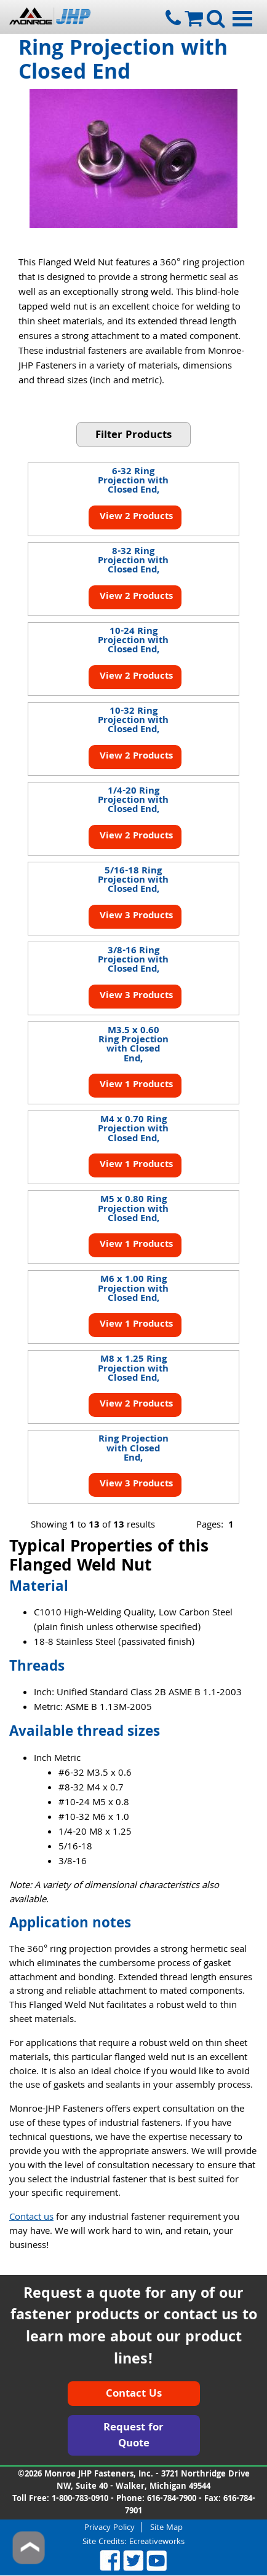  What do you see at coordinates (133, 436) in the screenshot?
I see `Filter Products` at bounding box center [133, 436].